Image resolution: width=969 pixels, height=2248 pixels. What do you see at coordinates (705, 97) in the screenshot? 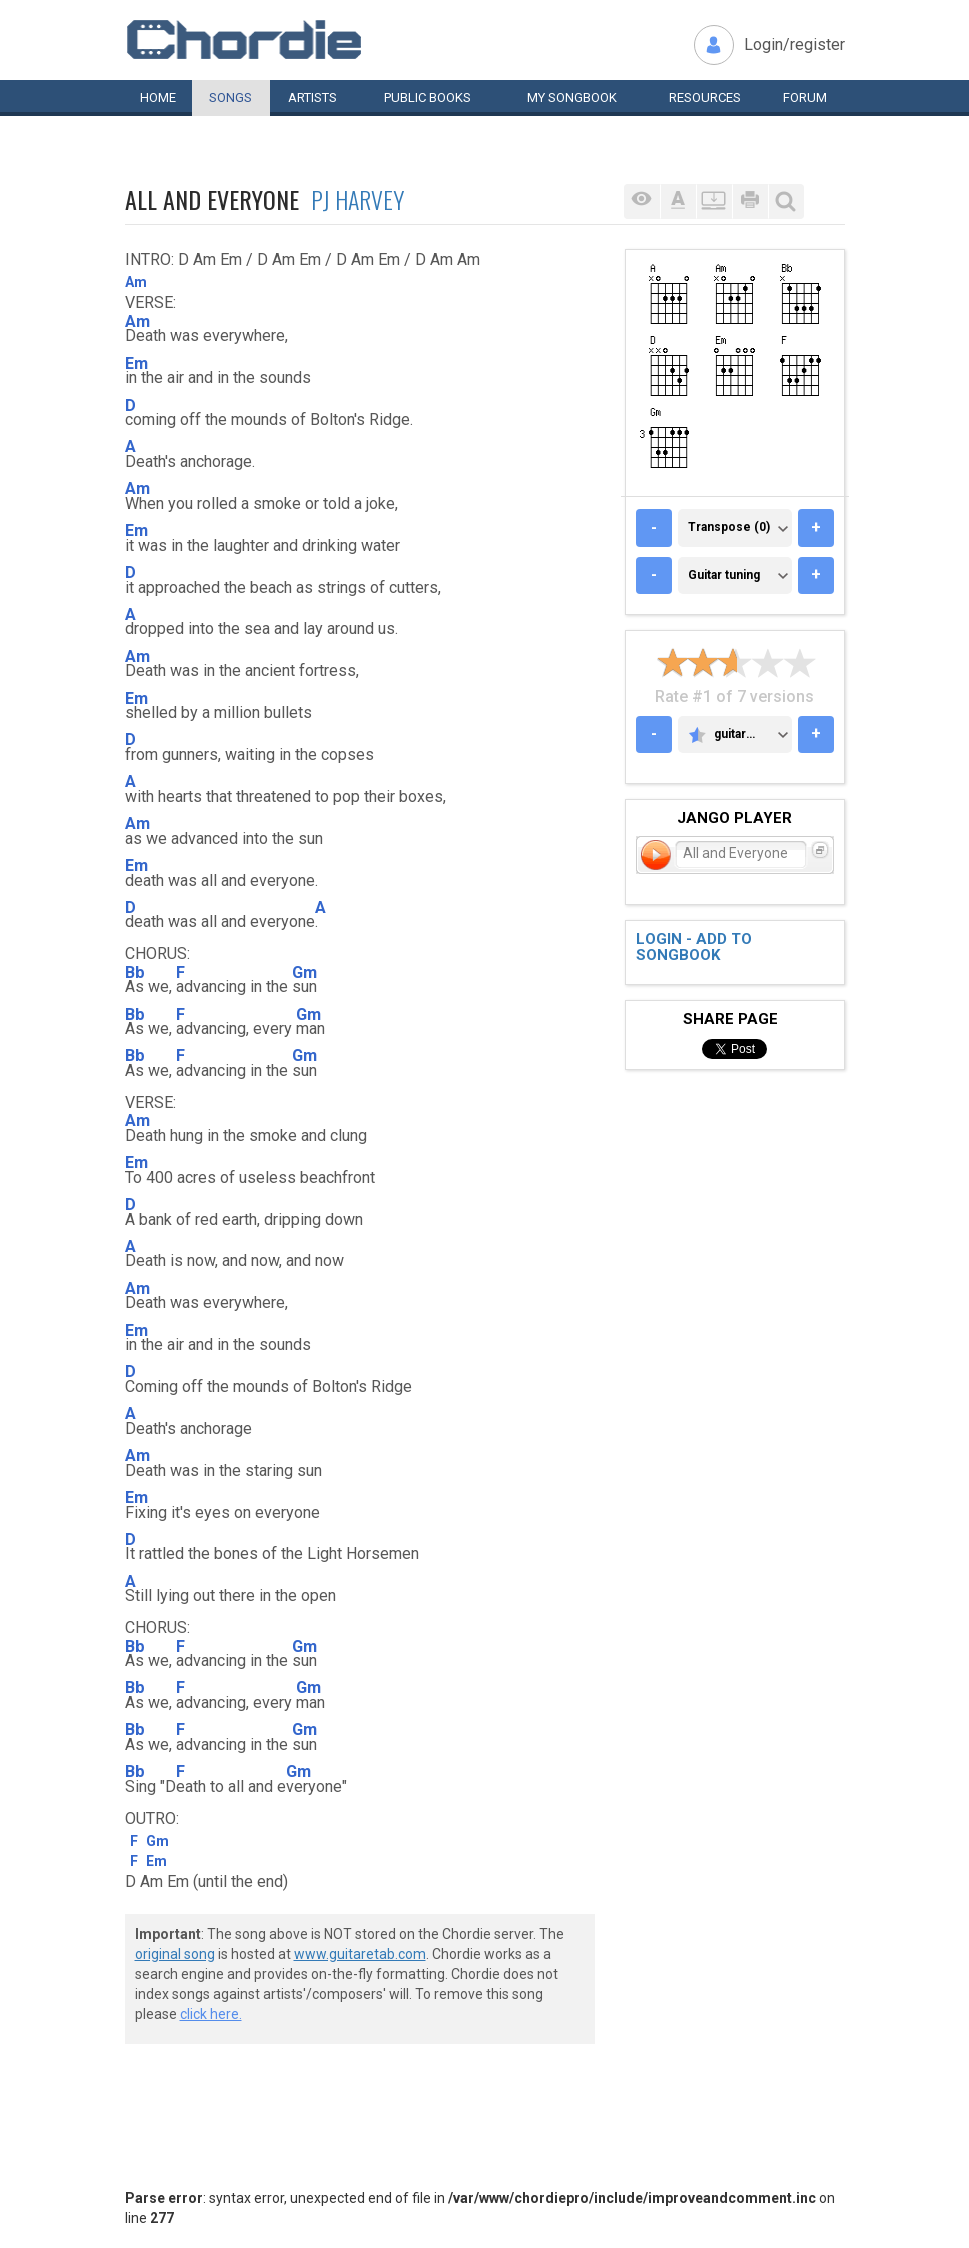
I see `Resources` at bounding box center [705, 97].